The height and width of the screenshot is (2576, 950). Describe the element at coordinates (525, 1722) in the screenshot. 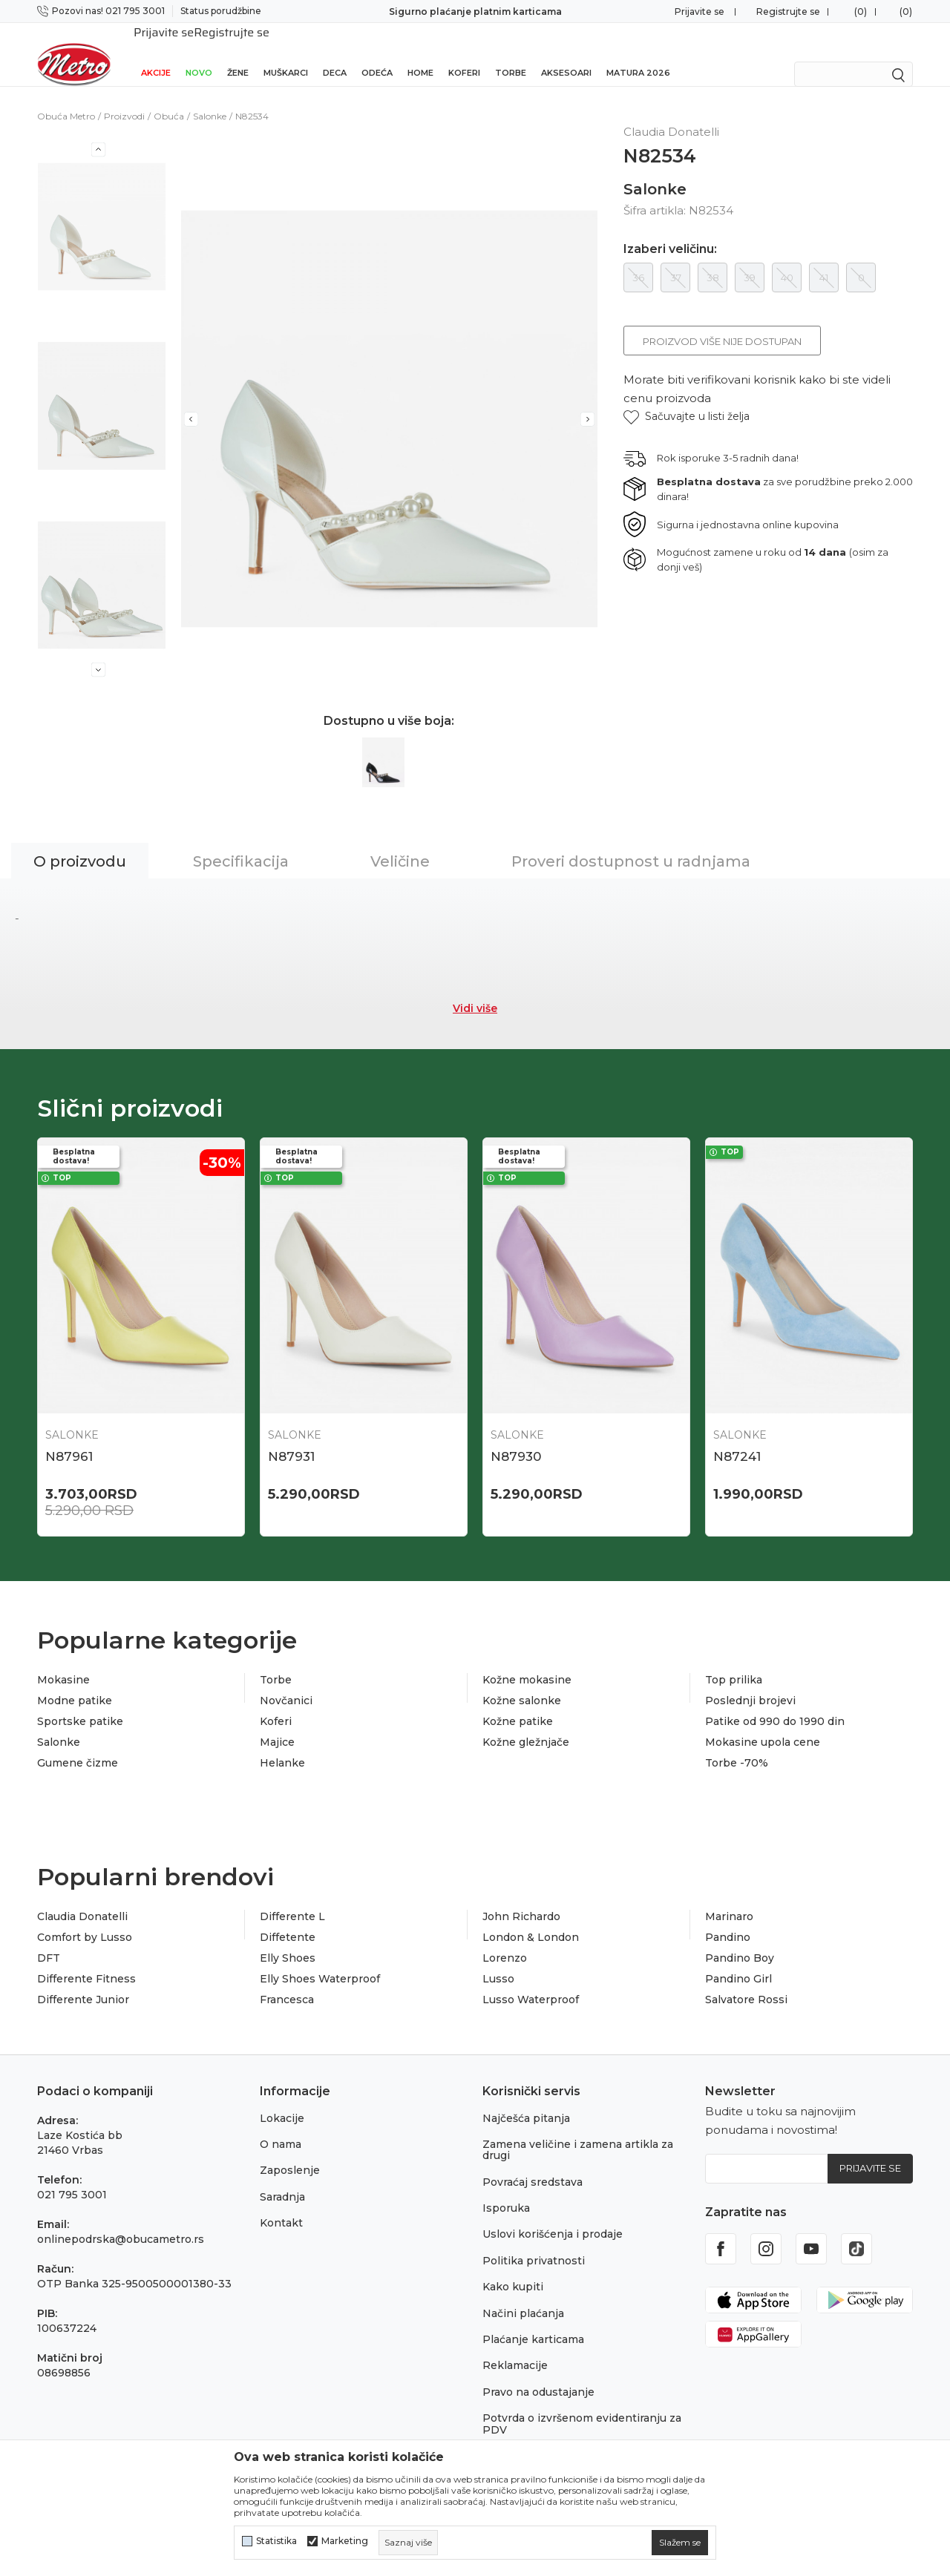

I see `Kožne gležnjače` at that location.